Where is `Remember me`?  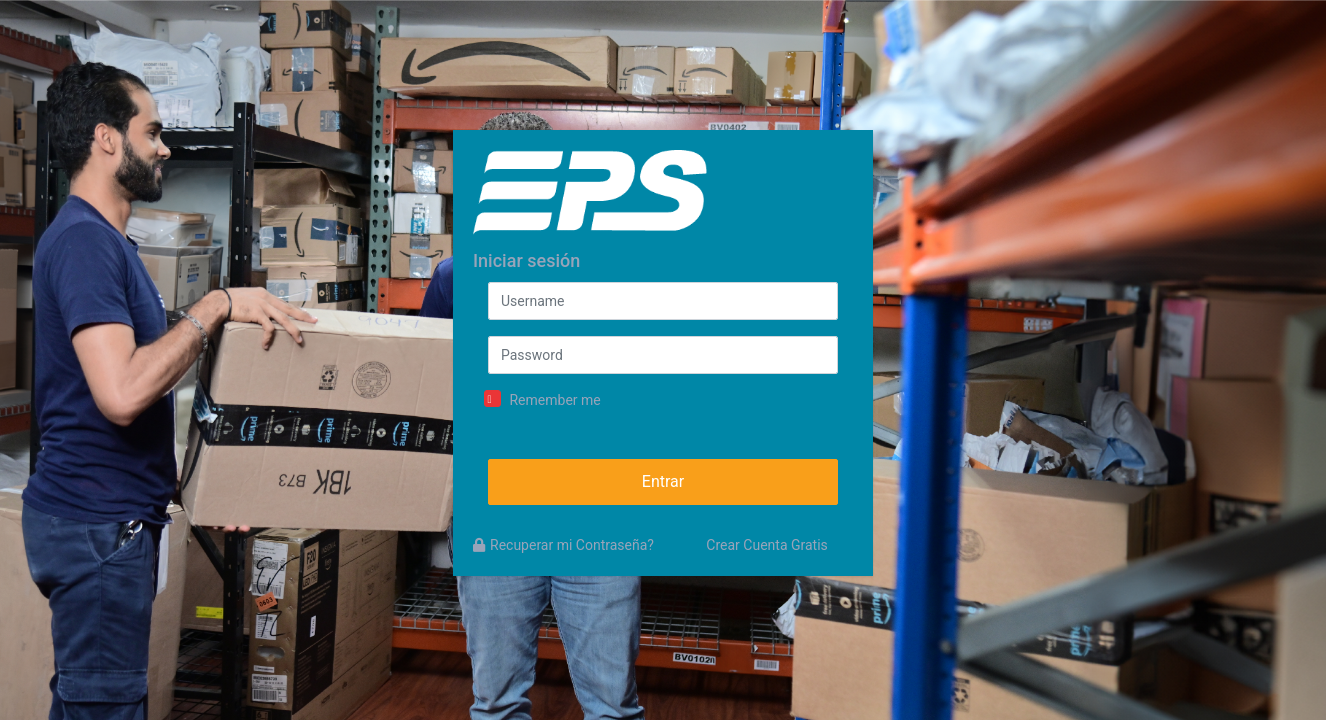 Remember me is located at coordinates (554, 400).